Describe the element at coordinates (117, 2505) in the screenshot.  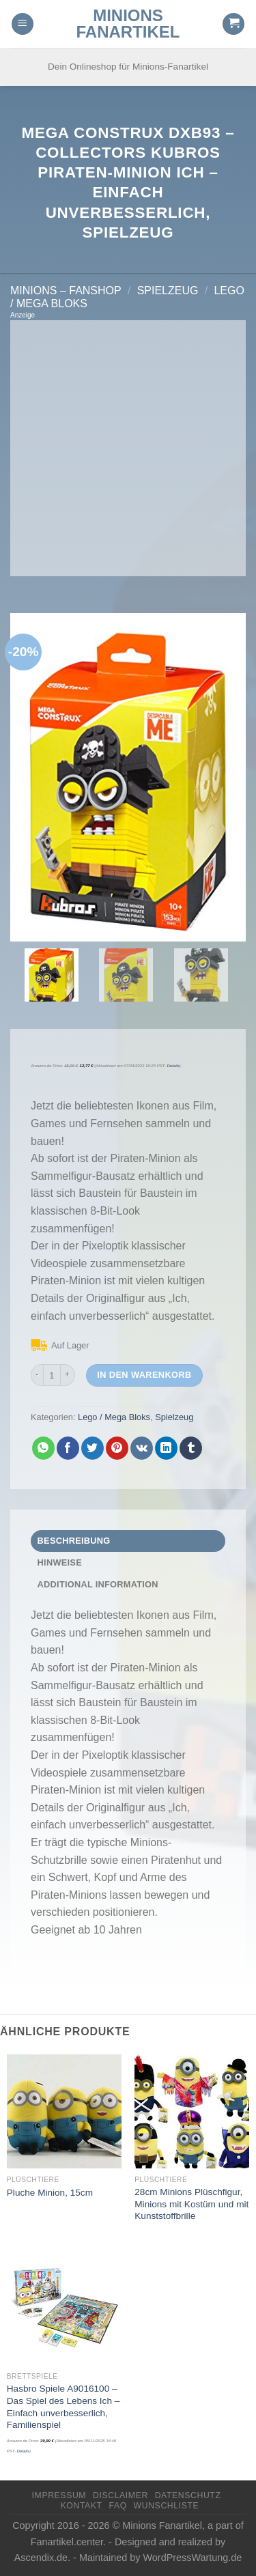
I see `FAQ` at that location.